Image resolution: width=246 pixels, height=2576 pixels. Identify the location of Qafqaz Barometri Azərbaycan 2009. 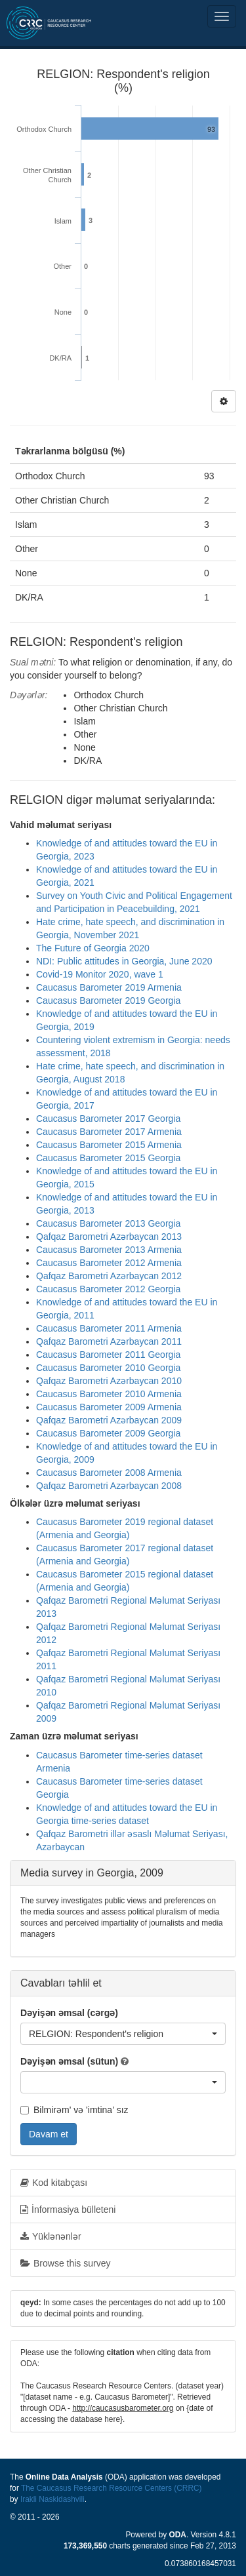
(109, 1420).